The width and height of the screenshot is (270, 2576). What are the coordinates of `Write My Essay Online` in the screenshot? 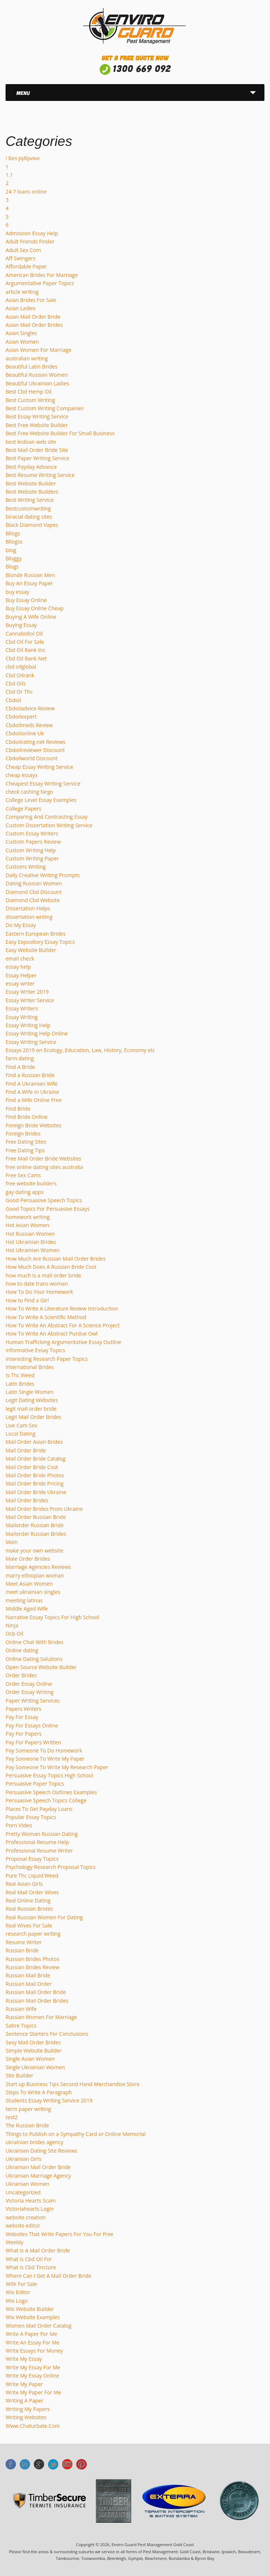 It's located at (32, 2375).